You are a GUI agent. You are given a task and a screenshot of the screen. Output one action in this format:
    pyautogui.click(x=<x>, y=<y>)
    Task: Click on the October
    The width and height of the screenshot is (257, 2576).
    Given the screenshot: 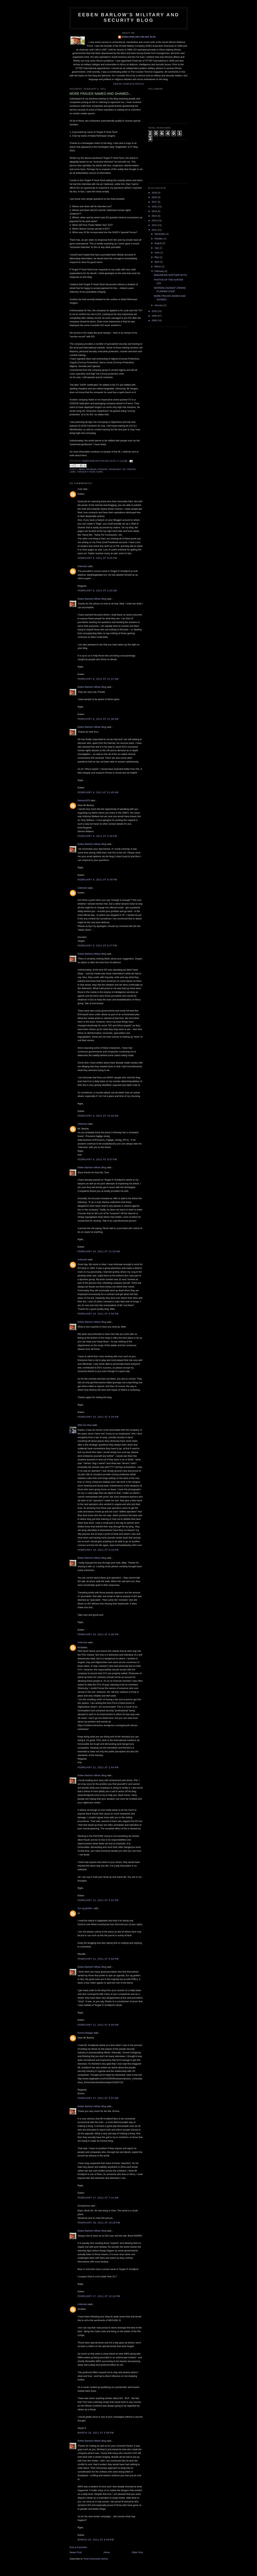 What is the action you would take?
    pyautogui.click(x=159, y=238)
    